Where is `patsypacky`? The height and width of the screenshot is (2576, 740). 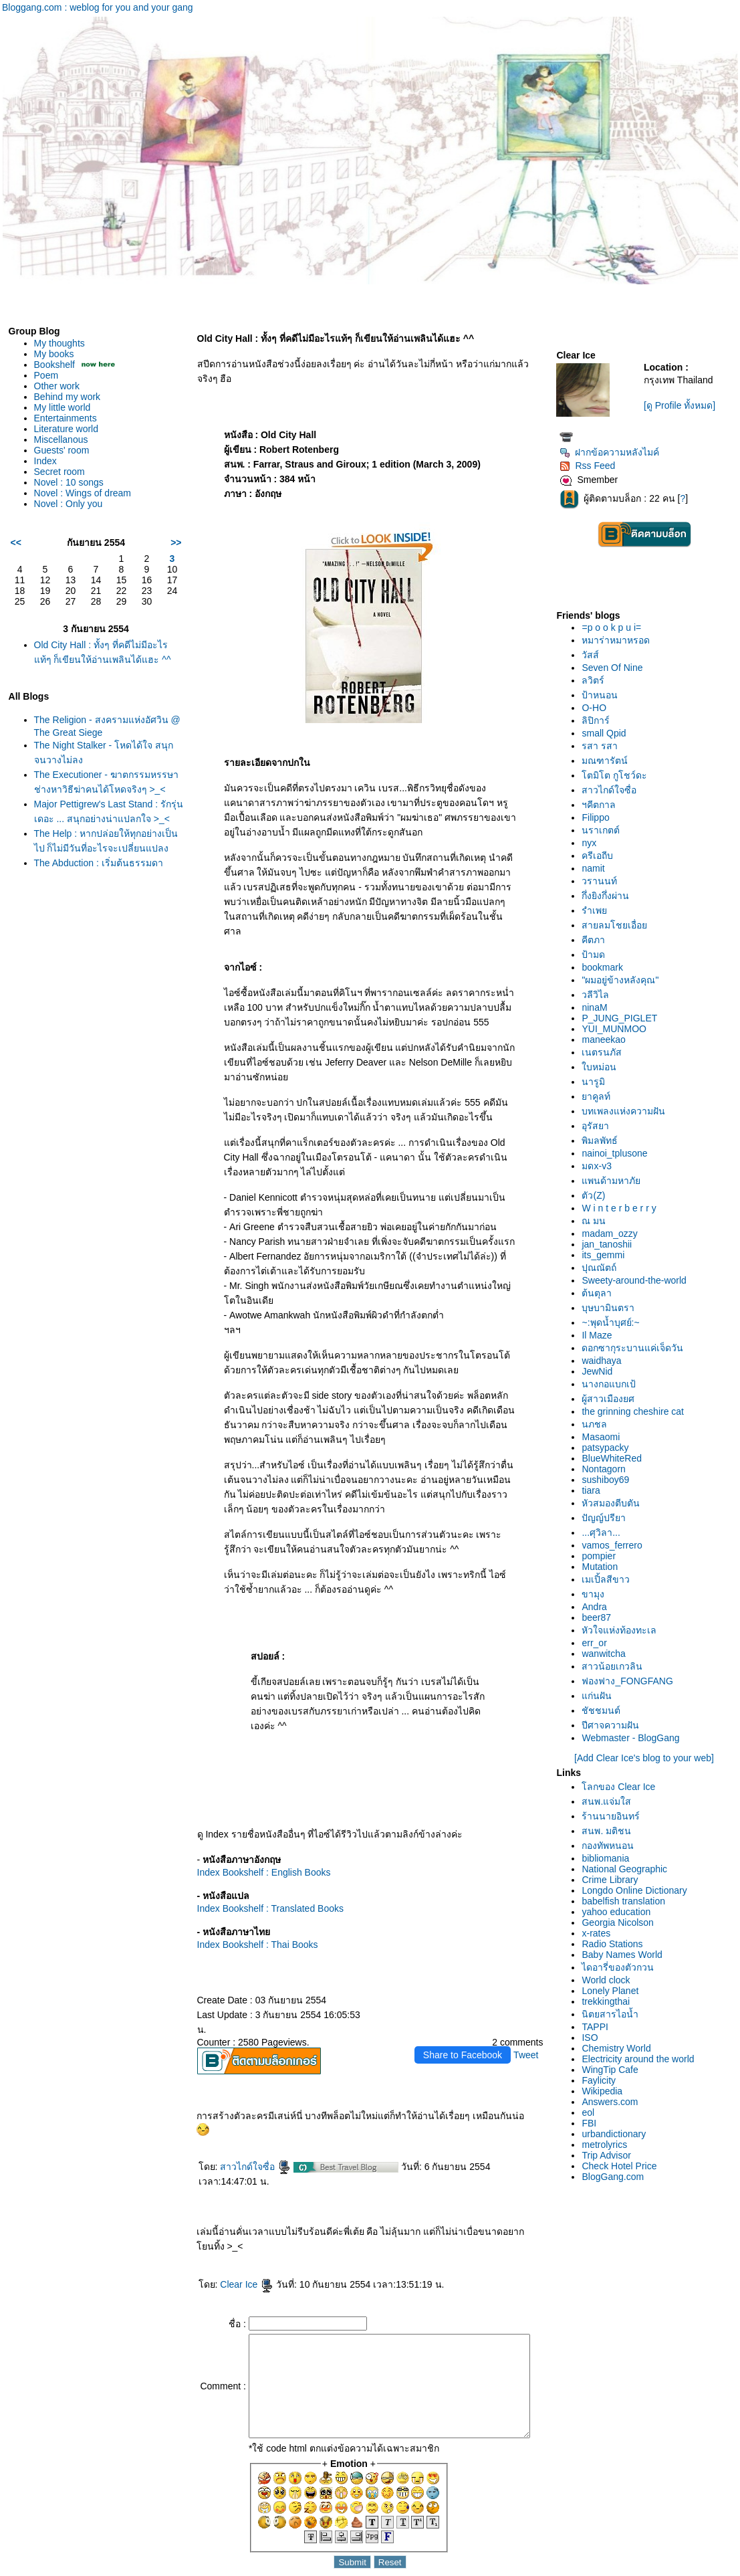
patsypacky is located at coordinates (609, 1447).